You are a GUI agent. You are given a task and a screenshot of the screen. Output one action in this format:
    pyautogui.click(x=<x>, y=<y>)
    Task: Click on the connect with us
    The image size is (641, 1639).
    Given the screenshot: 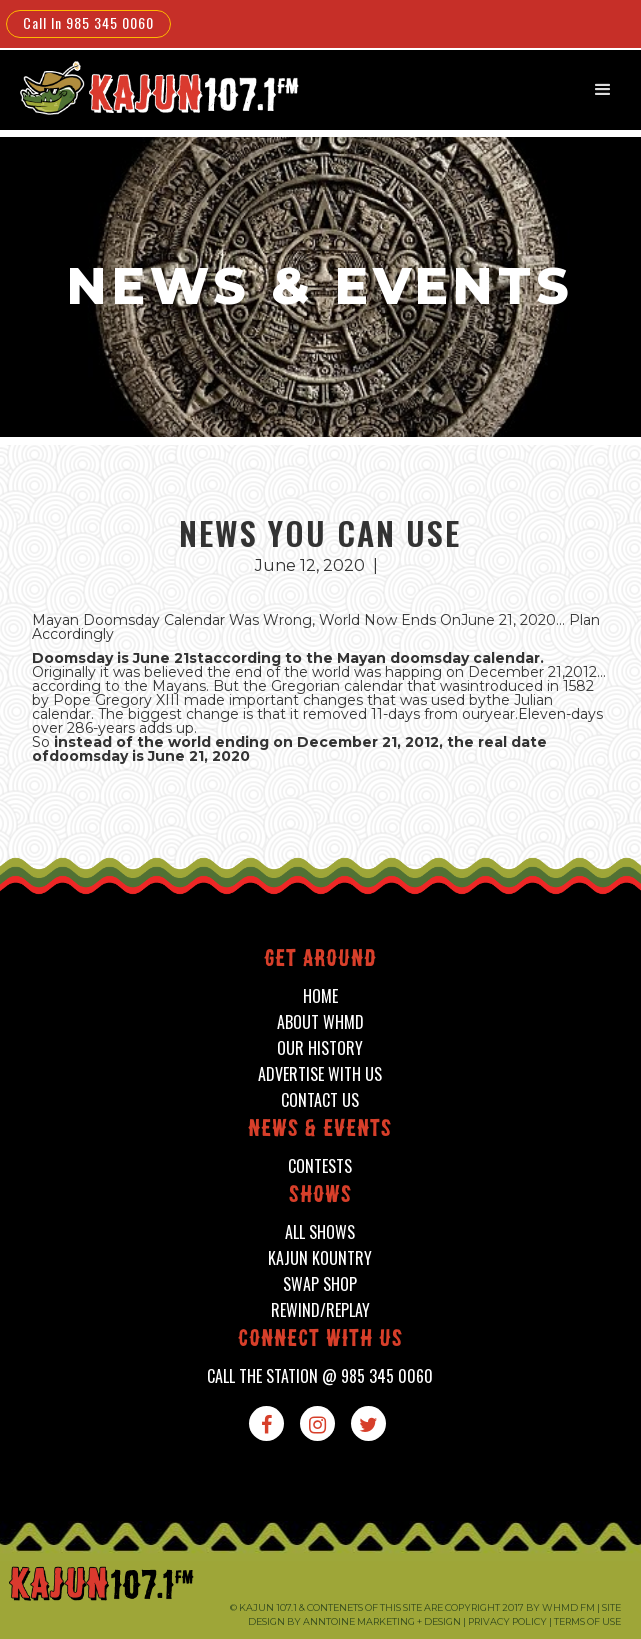 What is the action you would take?
    pyautogui.click(x=320, y=1340)
    